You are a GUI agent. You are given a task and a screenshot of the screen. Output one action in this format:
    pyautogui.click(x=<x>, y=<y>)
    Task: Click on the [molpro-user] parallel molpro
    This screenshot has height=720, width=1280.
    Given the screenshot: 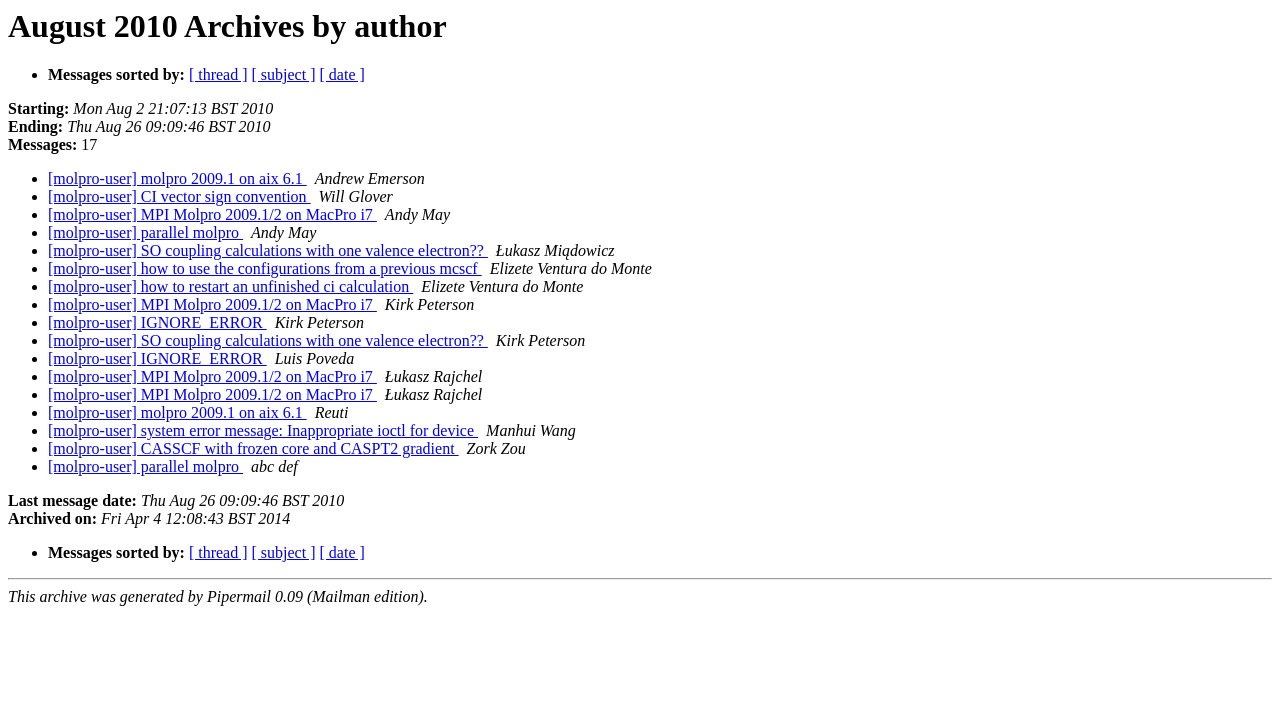 What is the action you would take?
    pyautogui.click(x=145, y=232)
    